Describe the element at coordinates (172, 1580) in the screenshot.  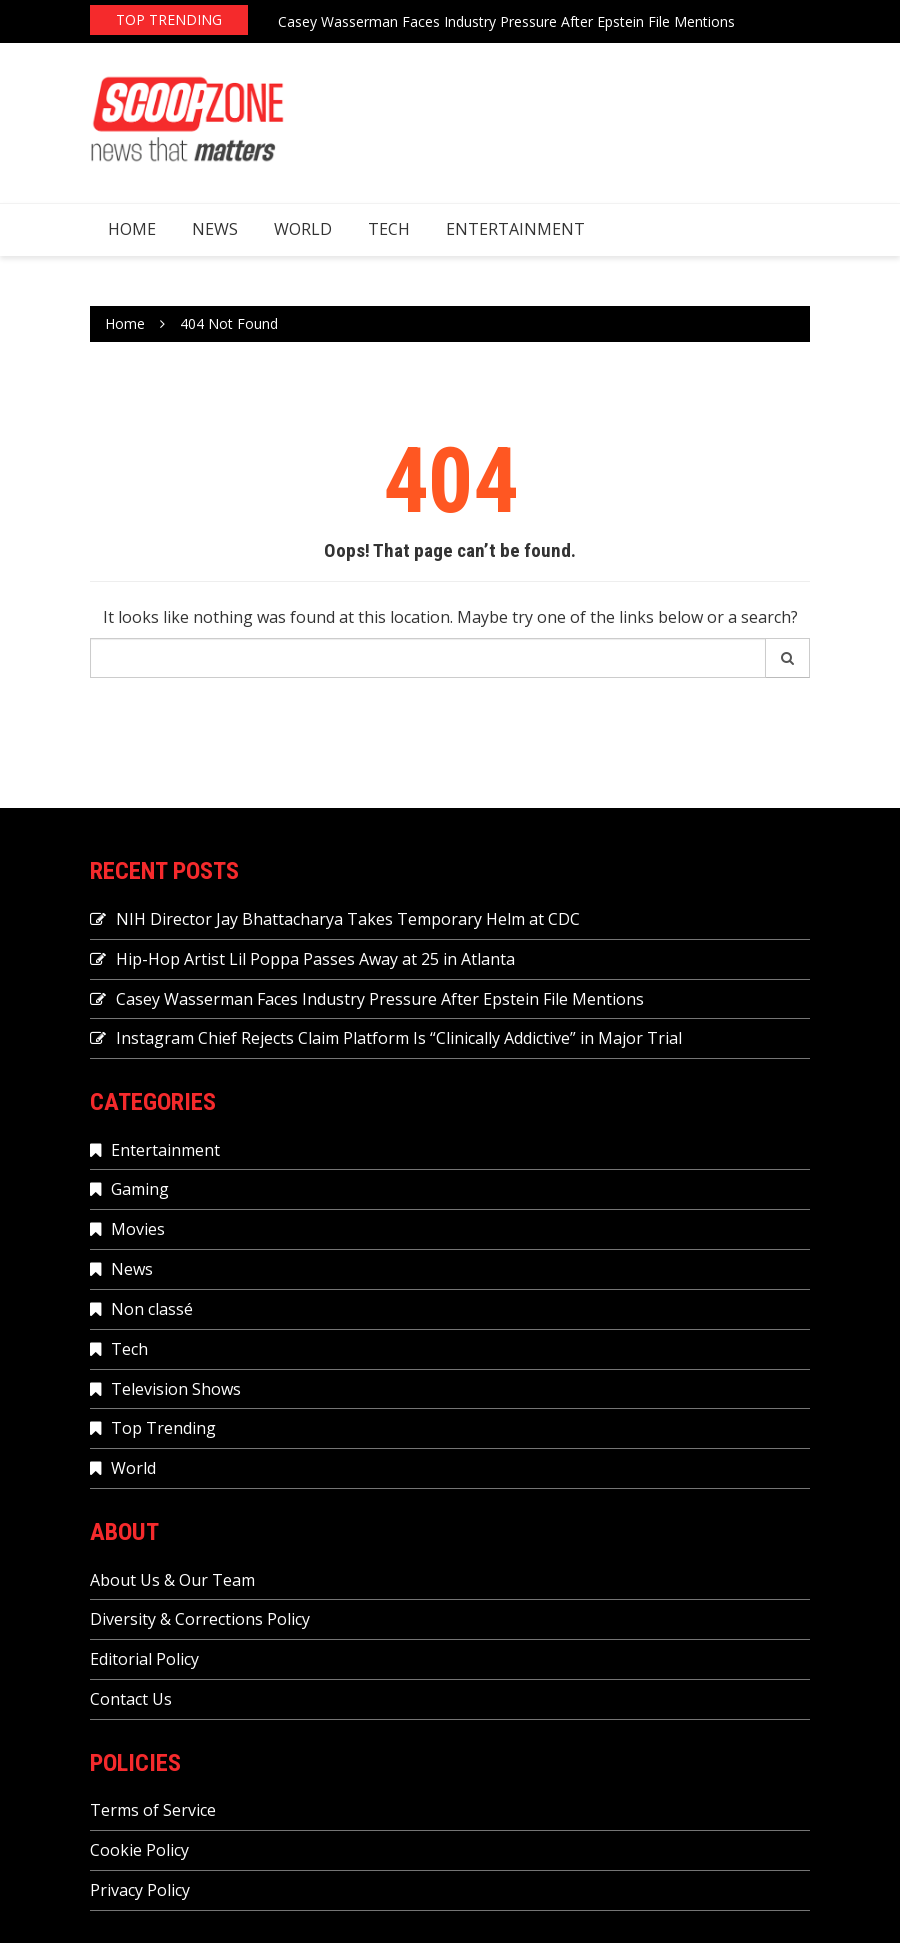
I see `About Us & Our Team` at that location.